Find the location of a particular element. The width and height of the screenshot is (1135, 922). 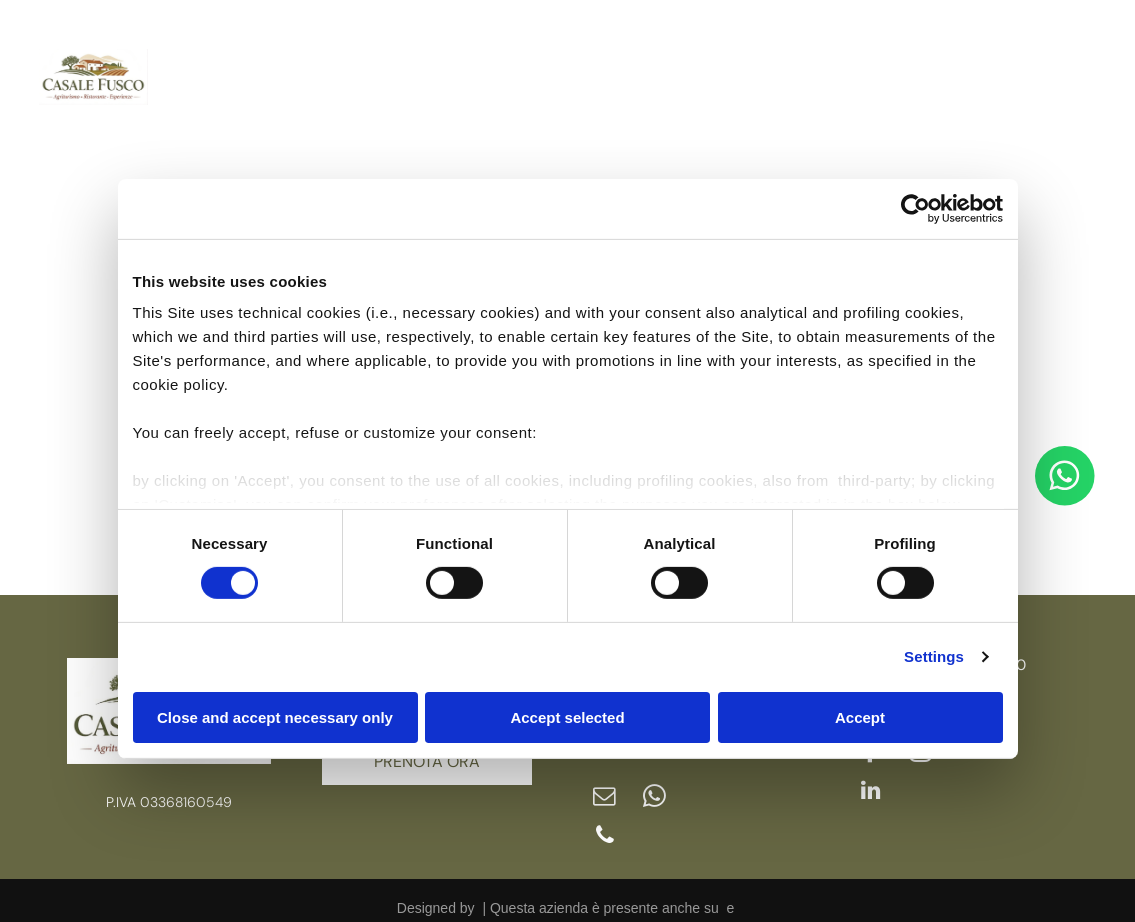

[linkedin] is located at coordinates (1043, 108).